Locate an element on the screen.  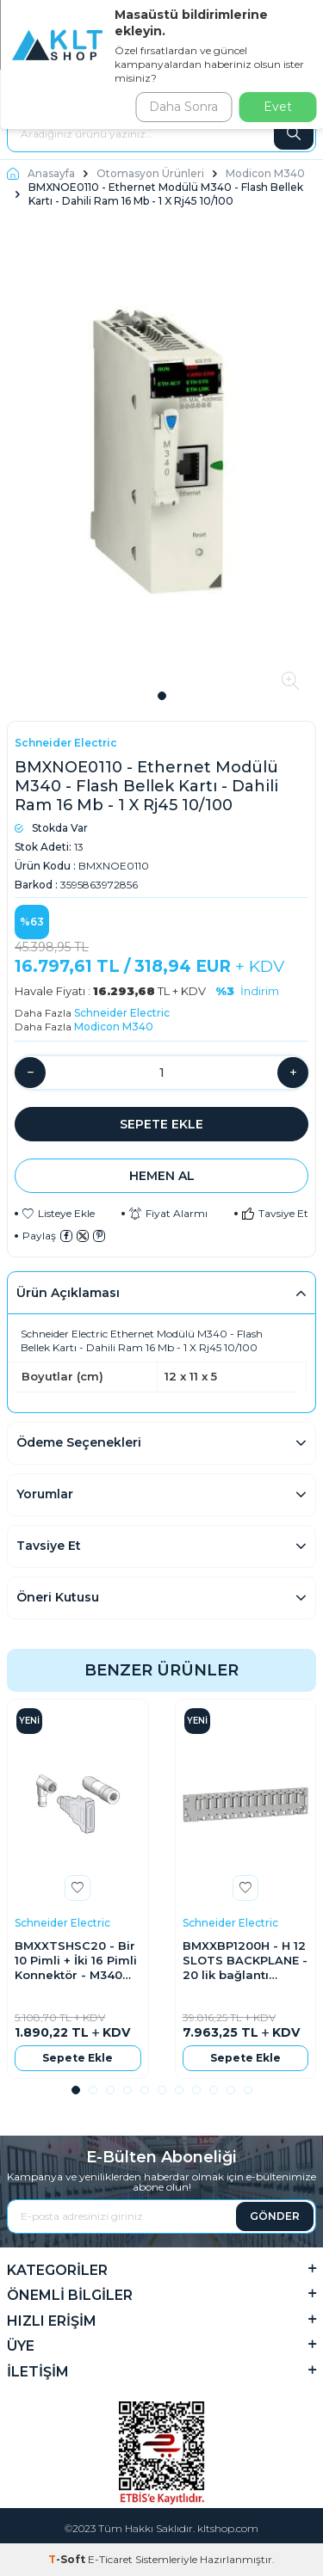
Ödeme Seçenekleri is located at coordinates (78, 1442).